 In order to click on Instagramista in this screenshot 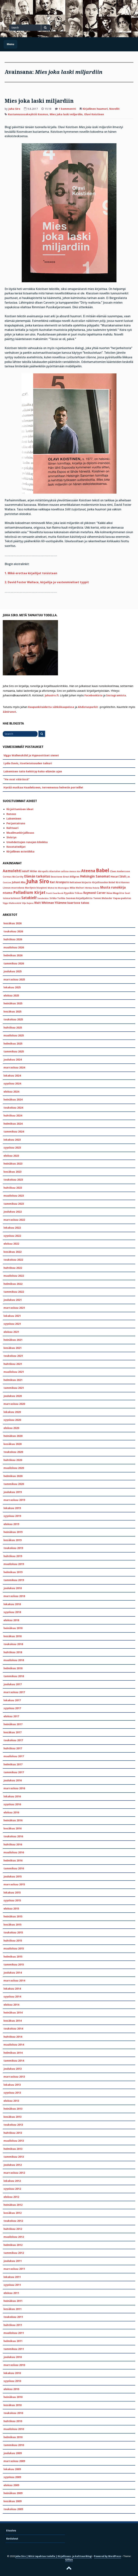, I will do `click(116, 695)`.